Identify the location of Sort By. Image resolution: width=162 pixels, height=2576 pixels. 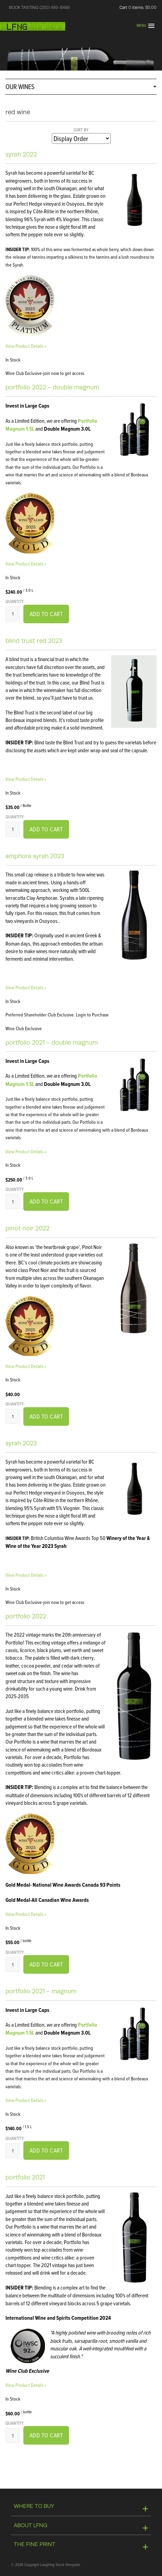
(81, 130).